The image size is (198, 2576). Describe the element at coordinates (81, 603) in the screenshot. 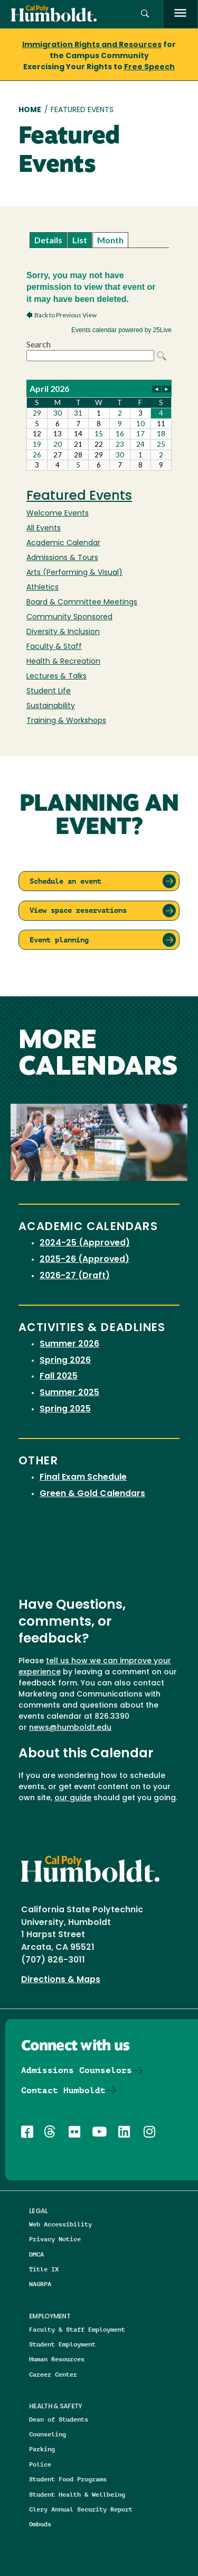

I see `Board & Committee Meetings` at that location.